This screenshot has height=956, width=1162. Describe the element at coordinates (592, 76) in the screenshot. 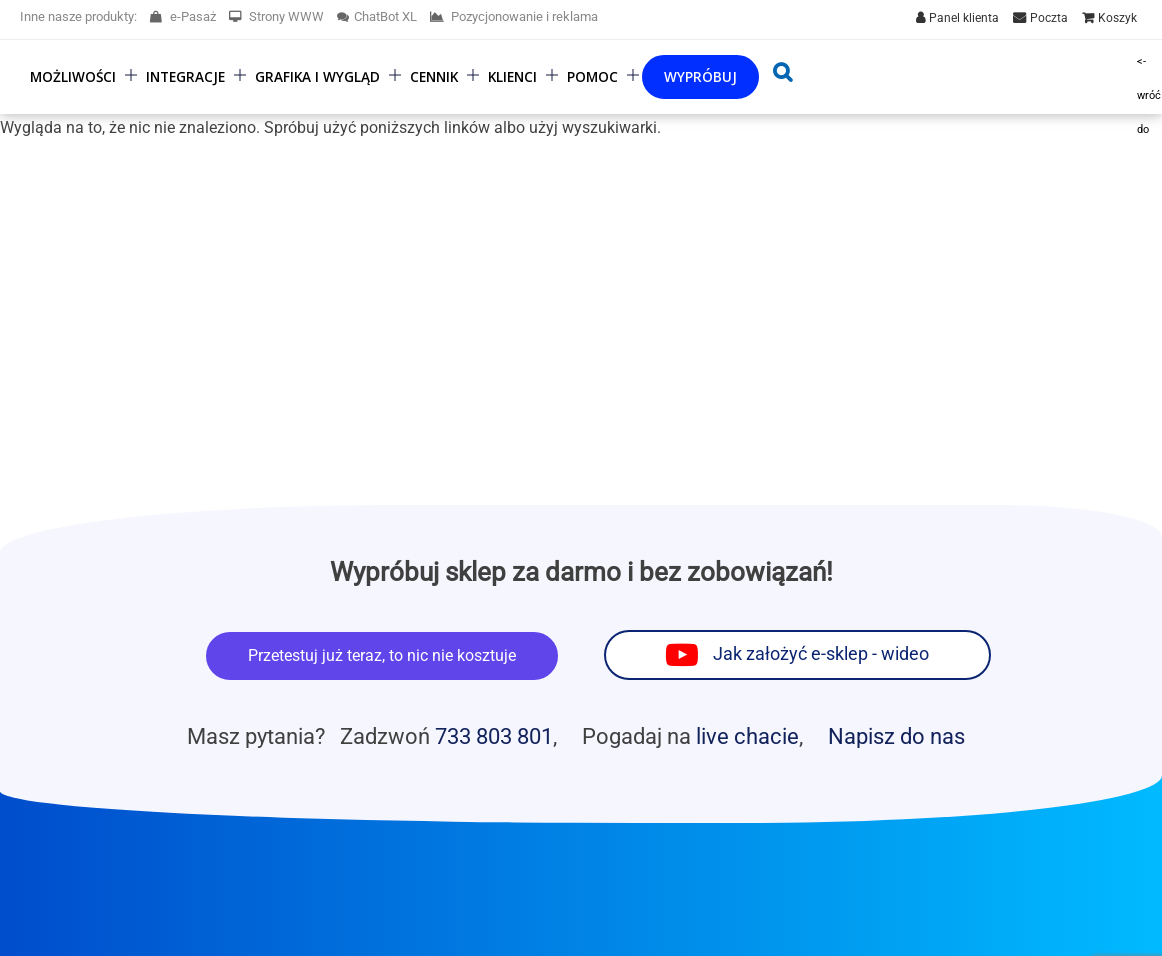

I see `Pomoc` at that location.